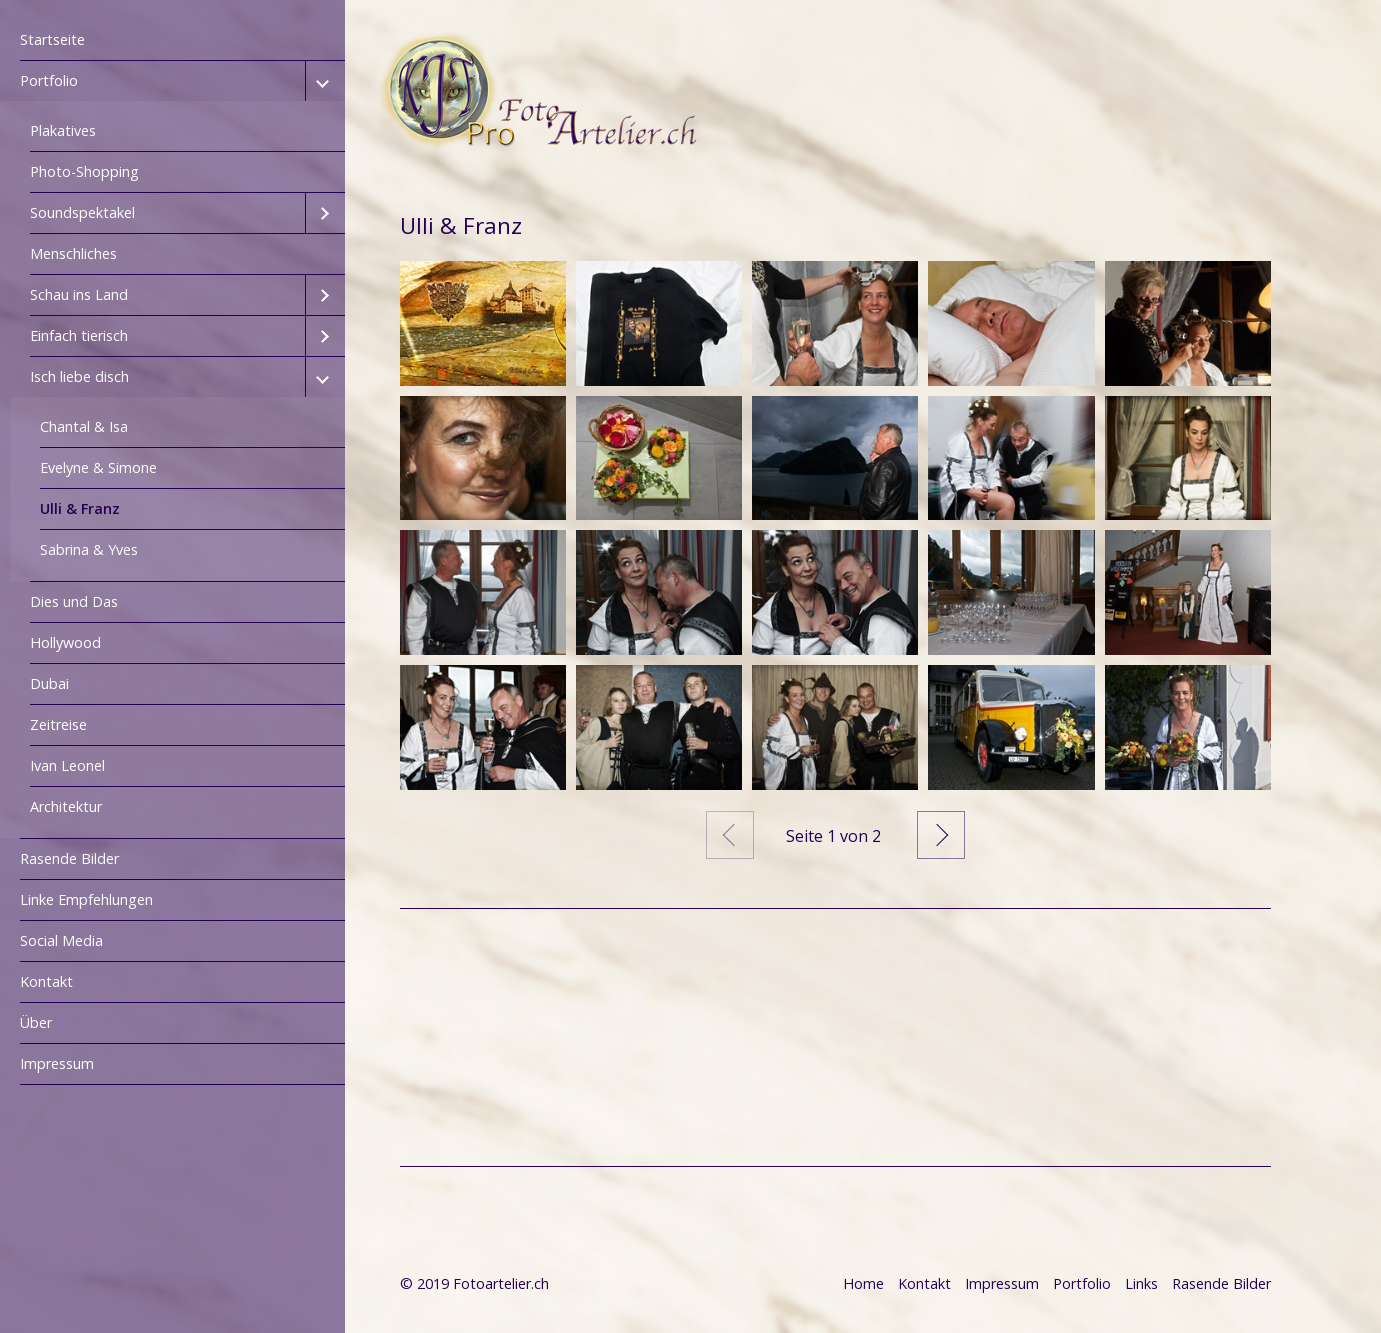 This screenshot has height=1333, width=1381. Describe the element at coordinates (61, 940) in the screenshot. I see `Social Media` at that location.